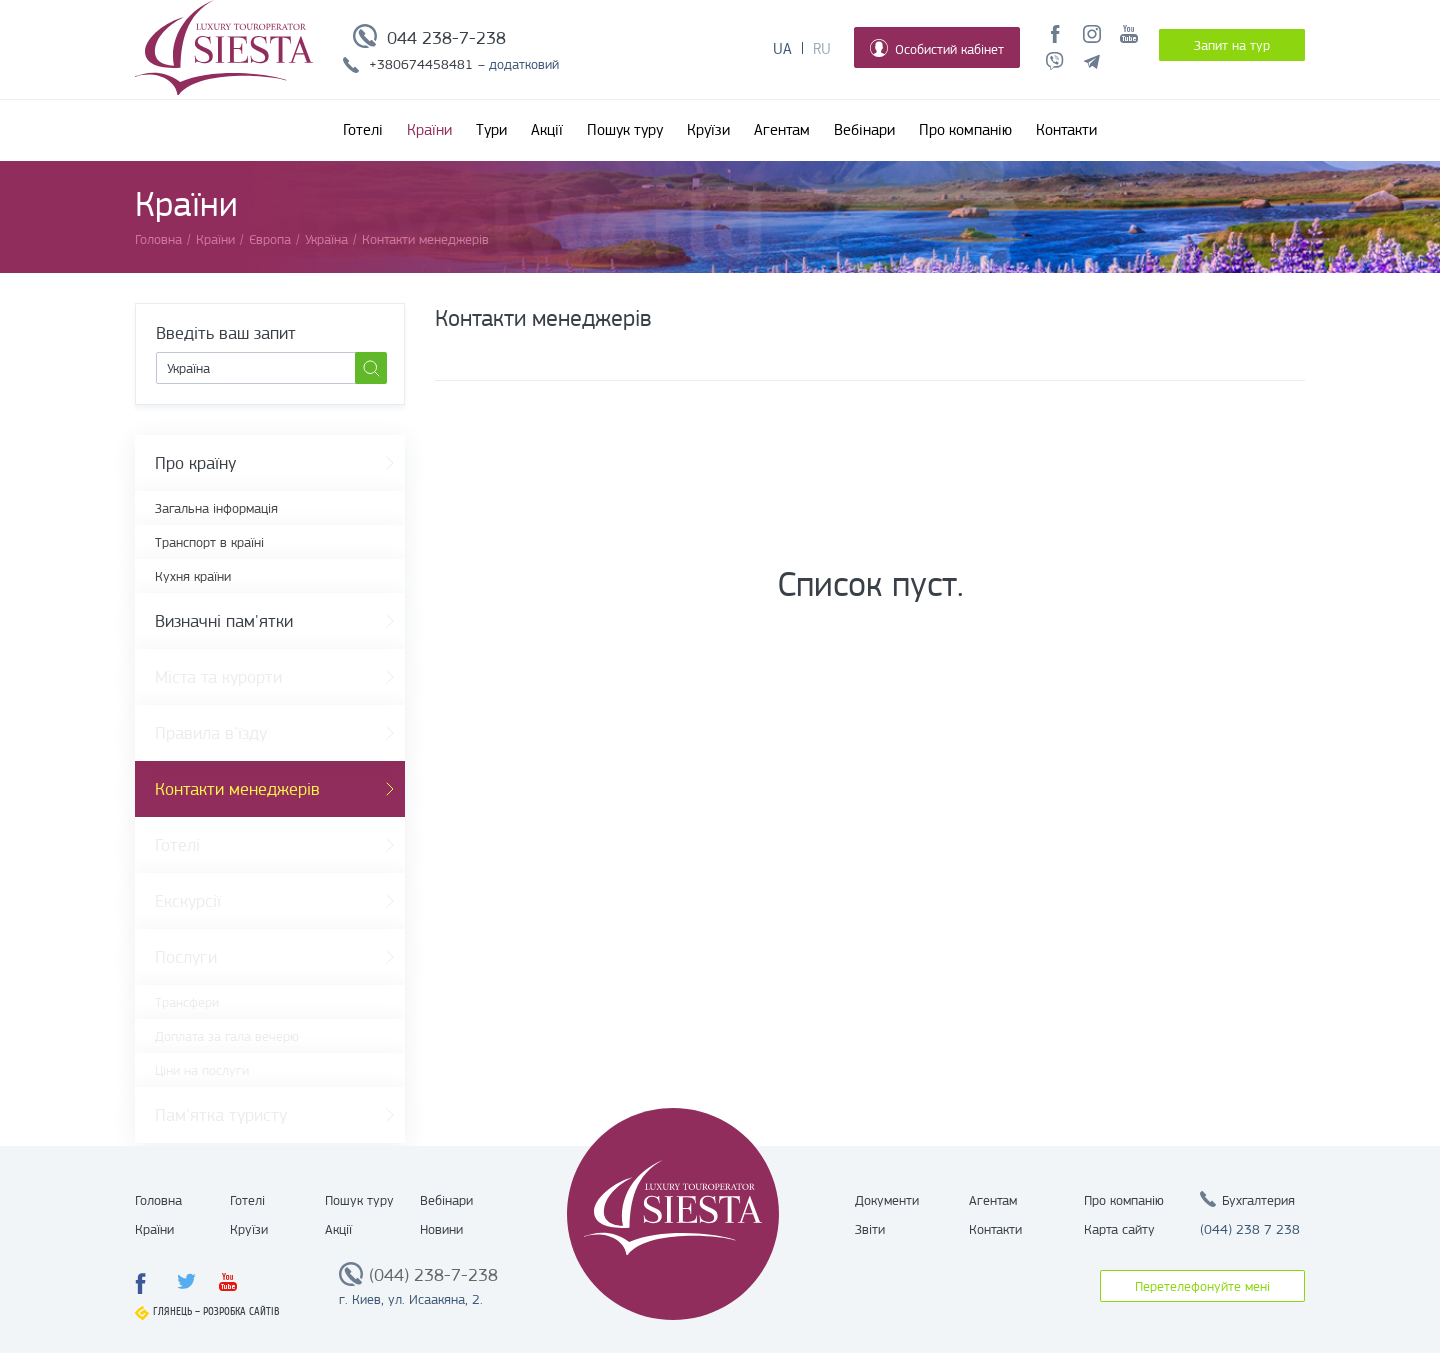 The height and width of the screenshot is (1353, 1440). I want to click on Карта сайту, so click(1119, 1229).